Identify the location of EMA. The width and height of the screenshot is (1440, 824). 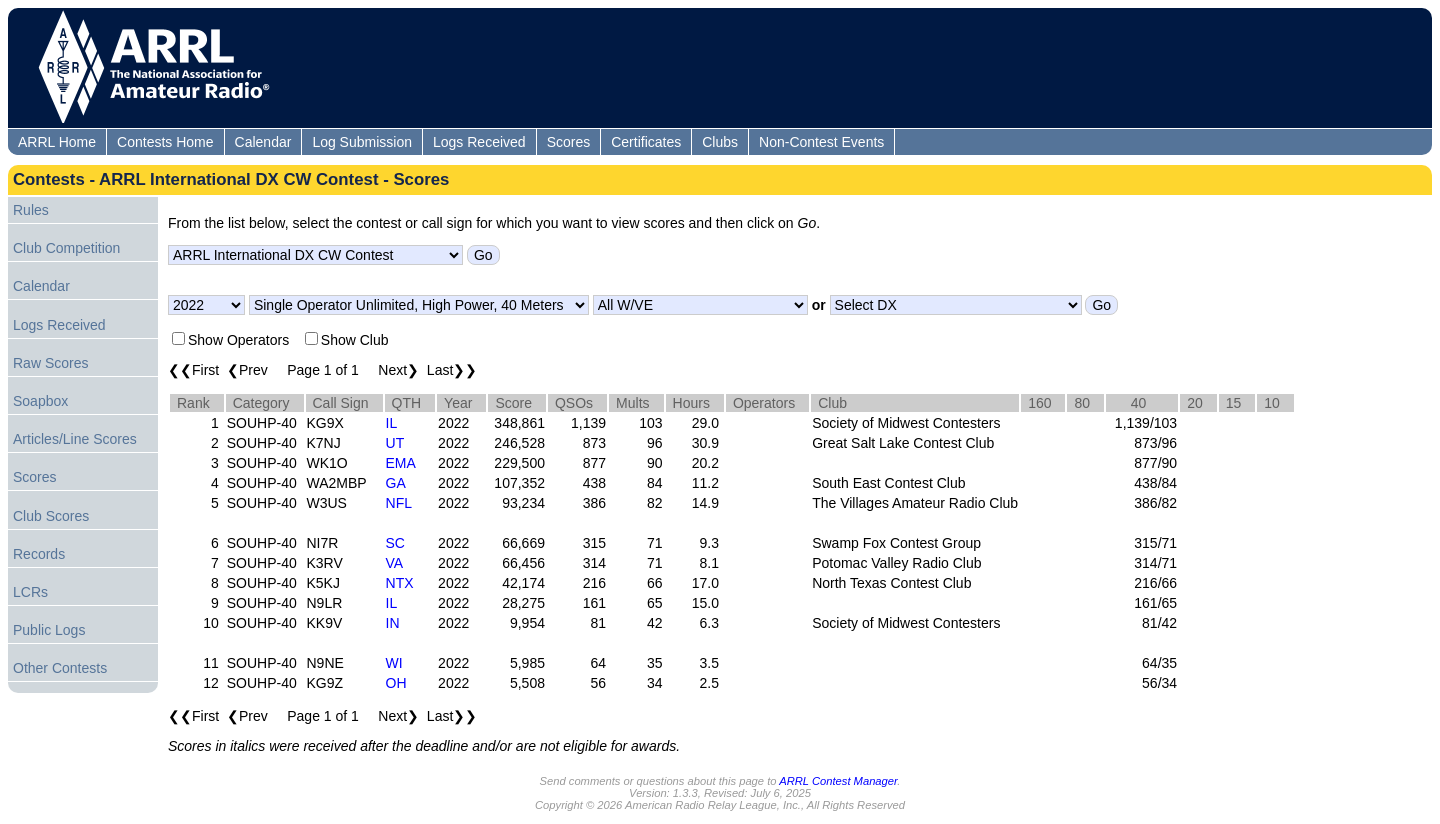
(401, 463).